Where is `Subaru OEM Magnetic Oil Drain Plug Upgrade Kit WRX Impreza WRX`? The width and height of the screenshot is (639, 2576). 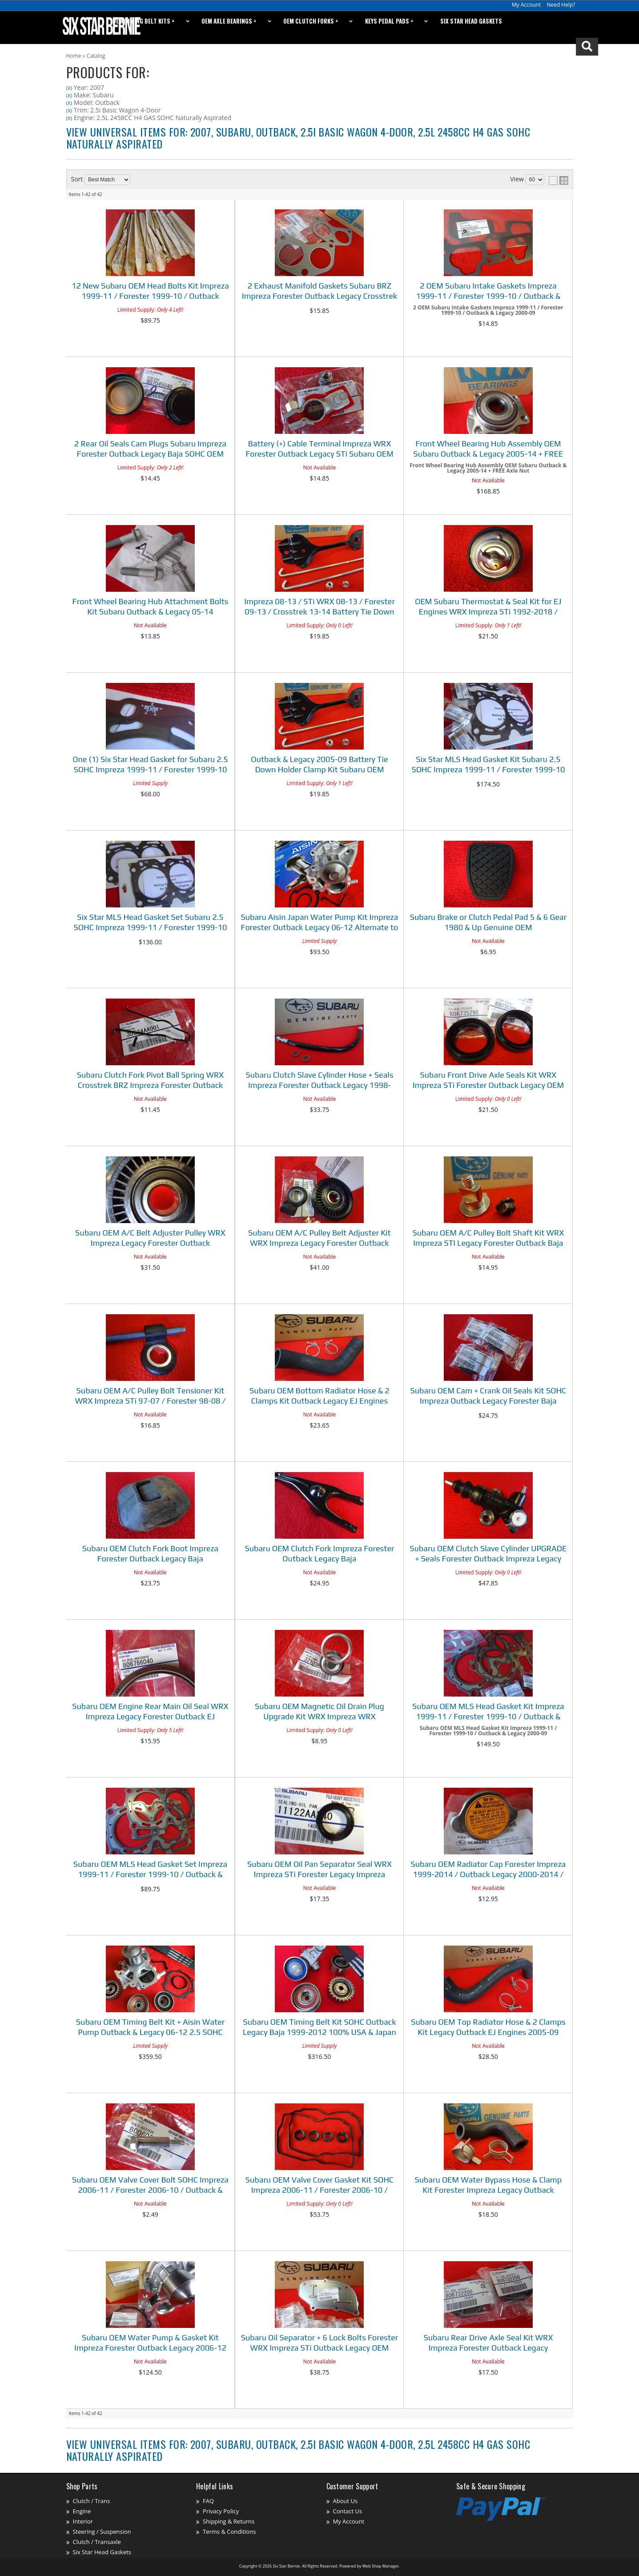 Subaru OEM Magnetic Oil Drain Plug Upgrade Kit WRX Impreza WRX is located at coordinates (319, 1711).